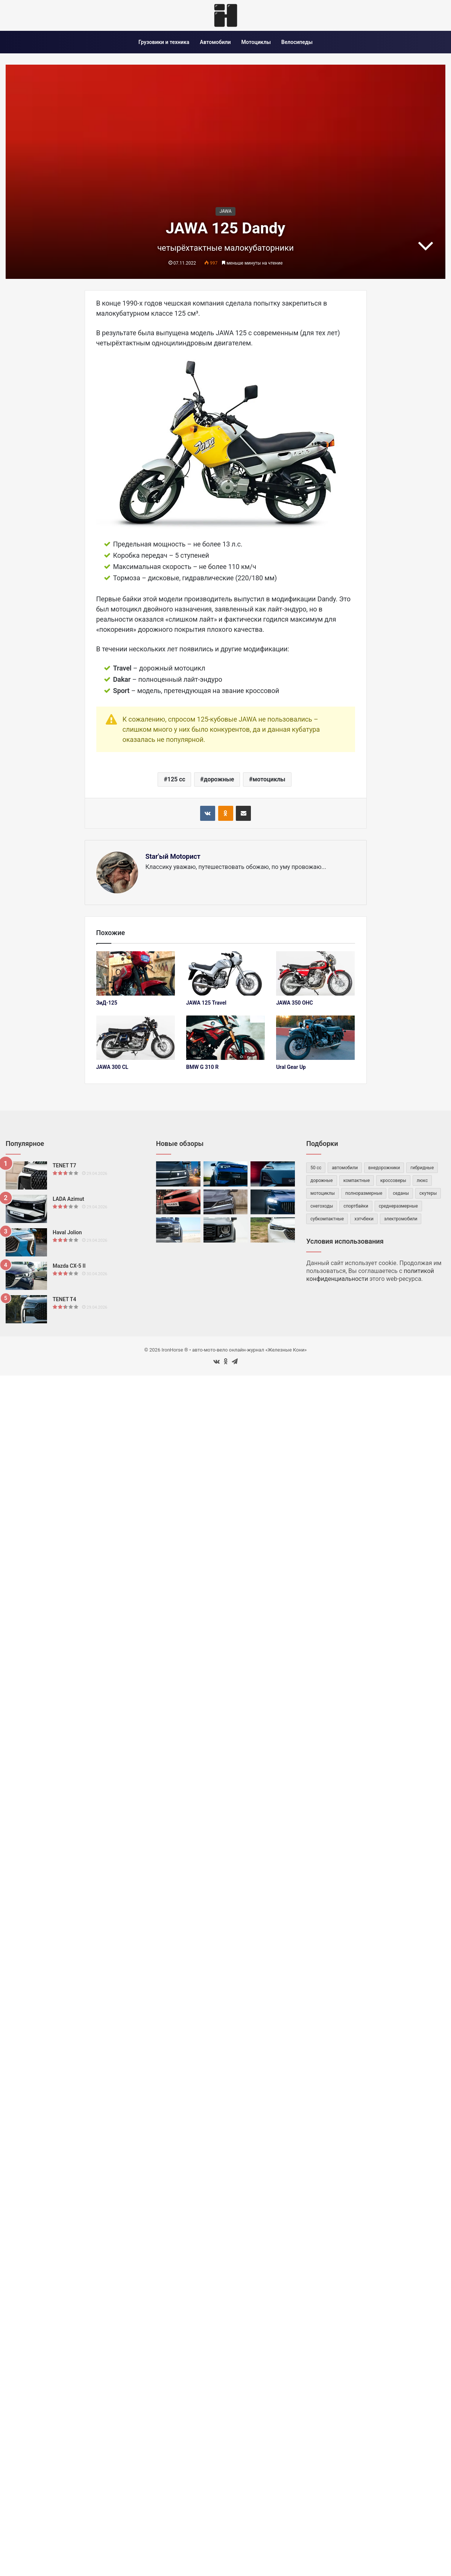 This screenshot has width=451, height=2576. What do you see at coordinates (422, 1180) in the screenshot?
I see `люкс [люкс (47 элементов)]` at bounding box center [422, 1180].